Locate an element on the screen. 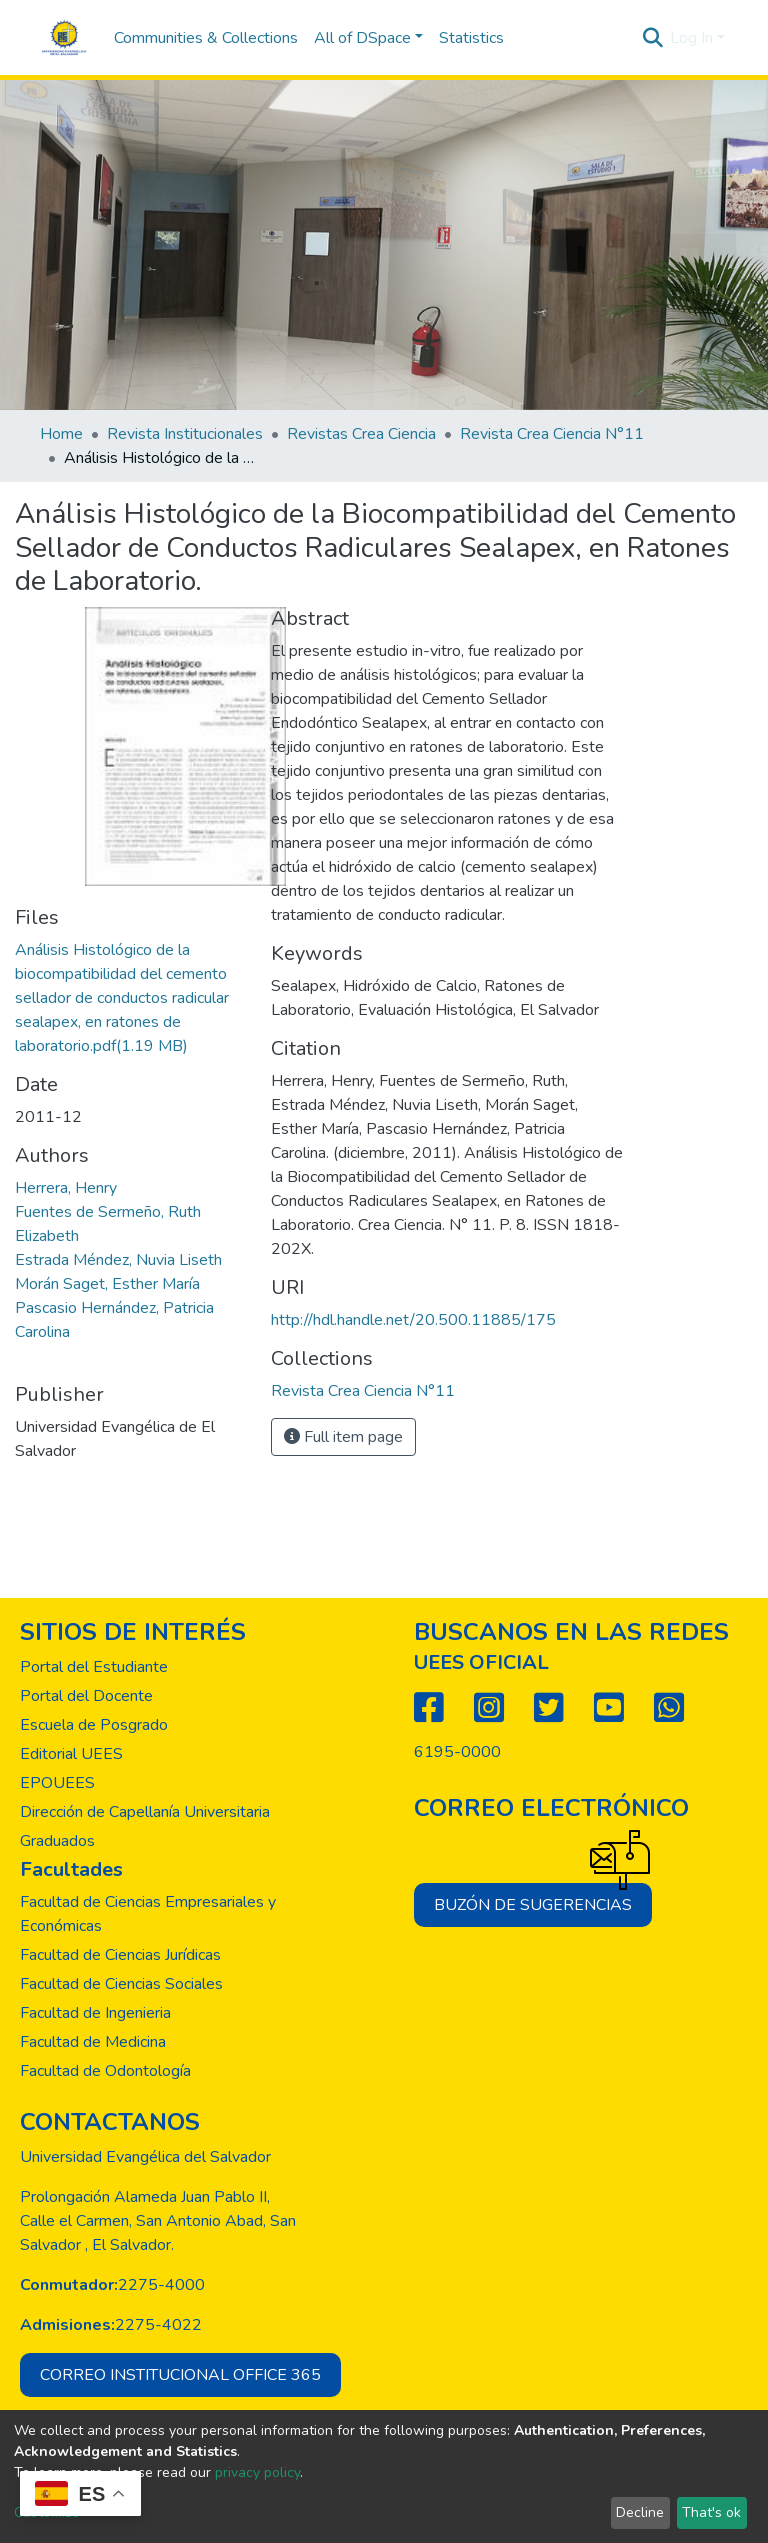  Customize is located at coordinates (46, 2512).